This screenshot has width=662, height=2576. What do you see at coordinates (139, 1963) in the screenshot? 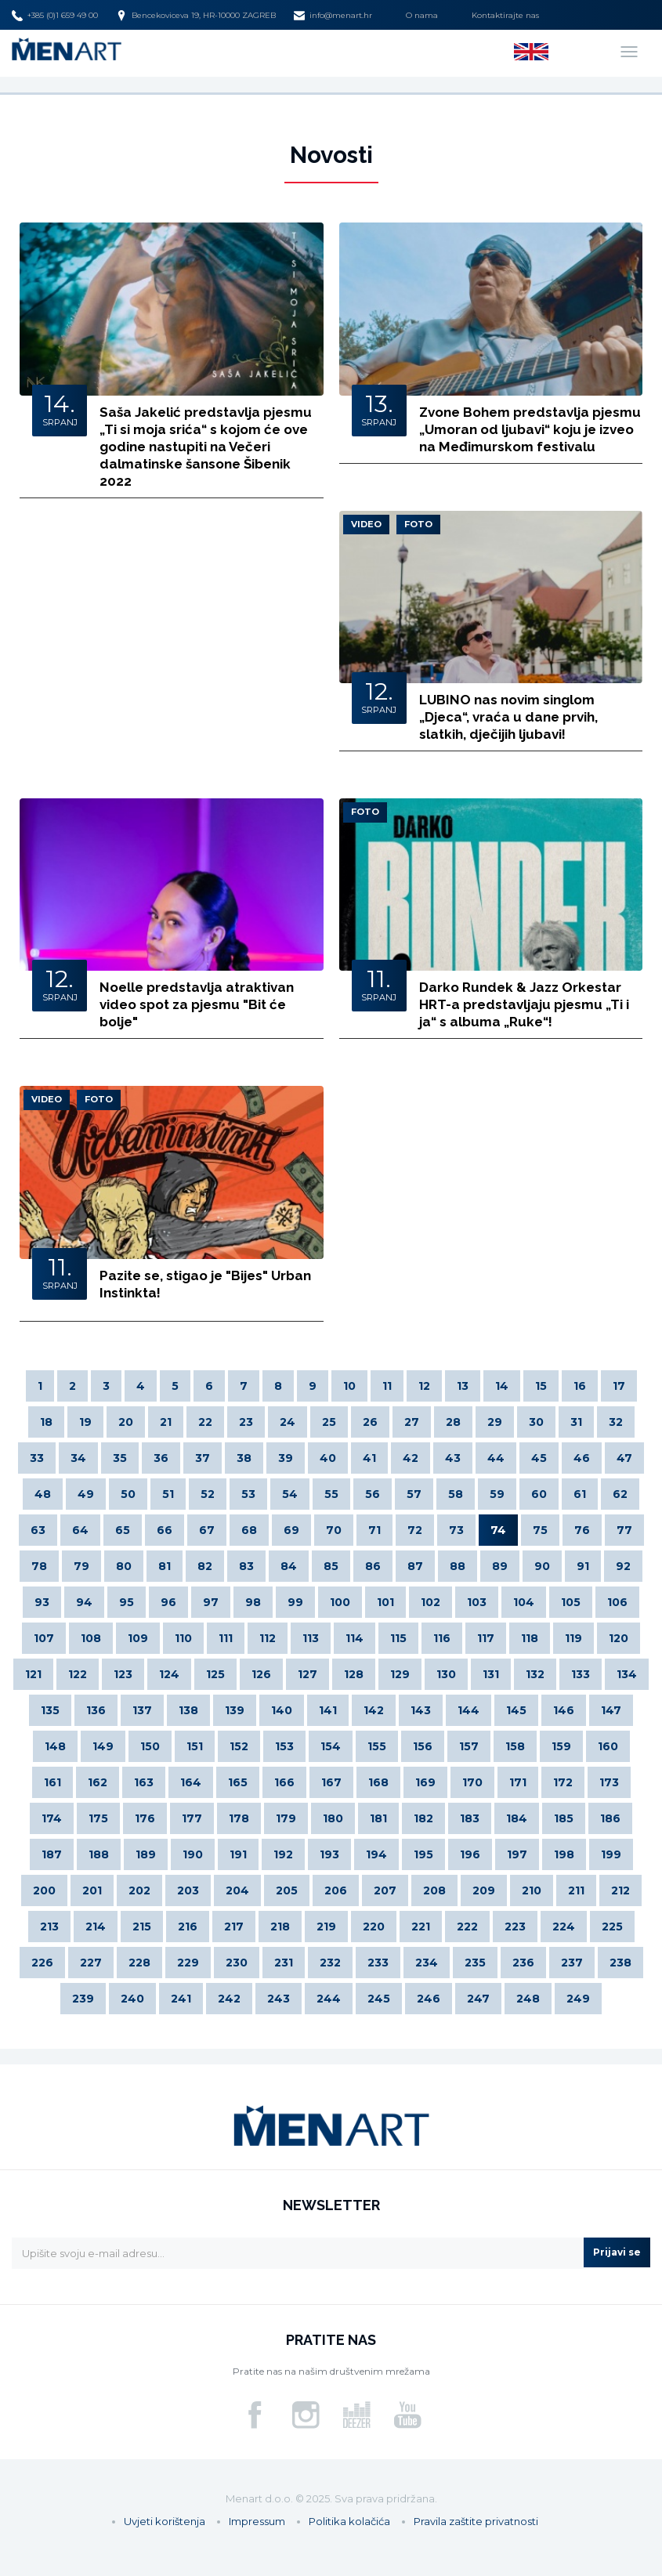
I see `228` at bounding box center [139, 1963].